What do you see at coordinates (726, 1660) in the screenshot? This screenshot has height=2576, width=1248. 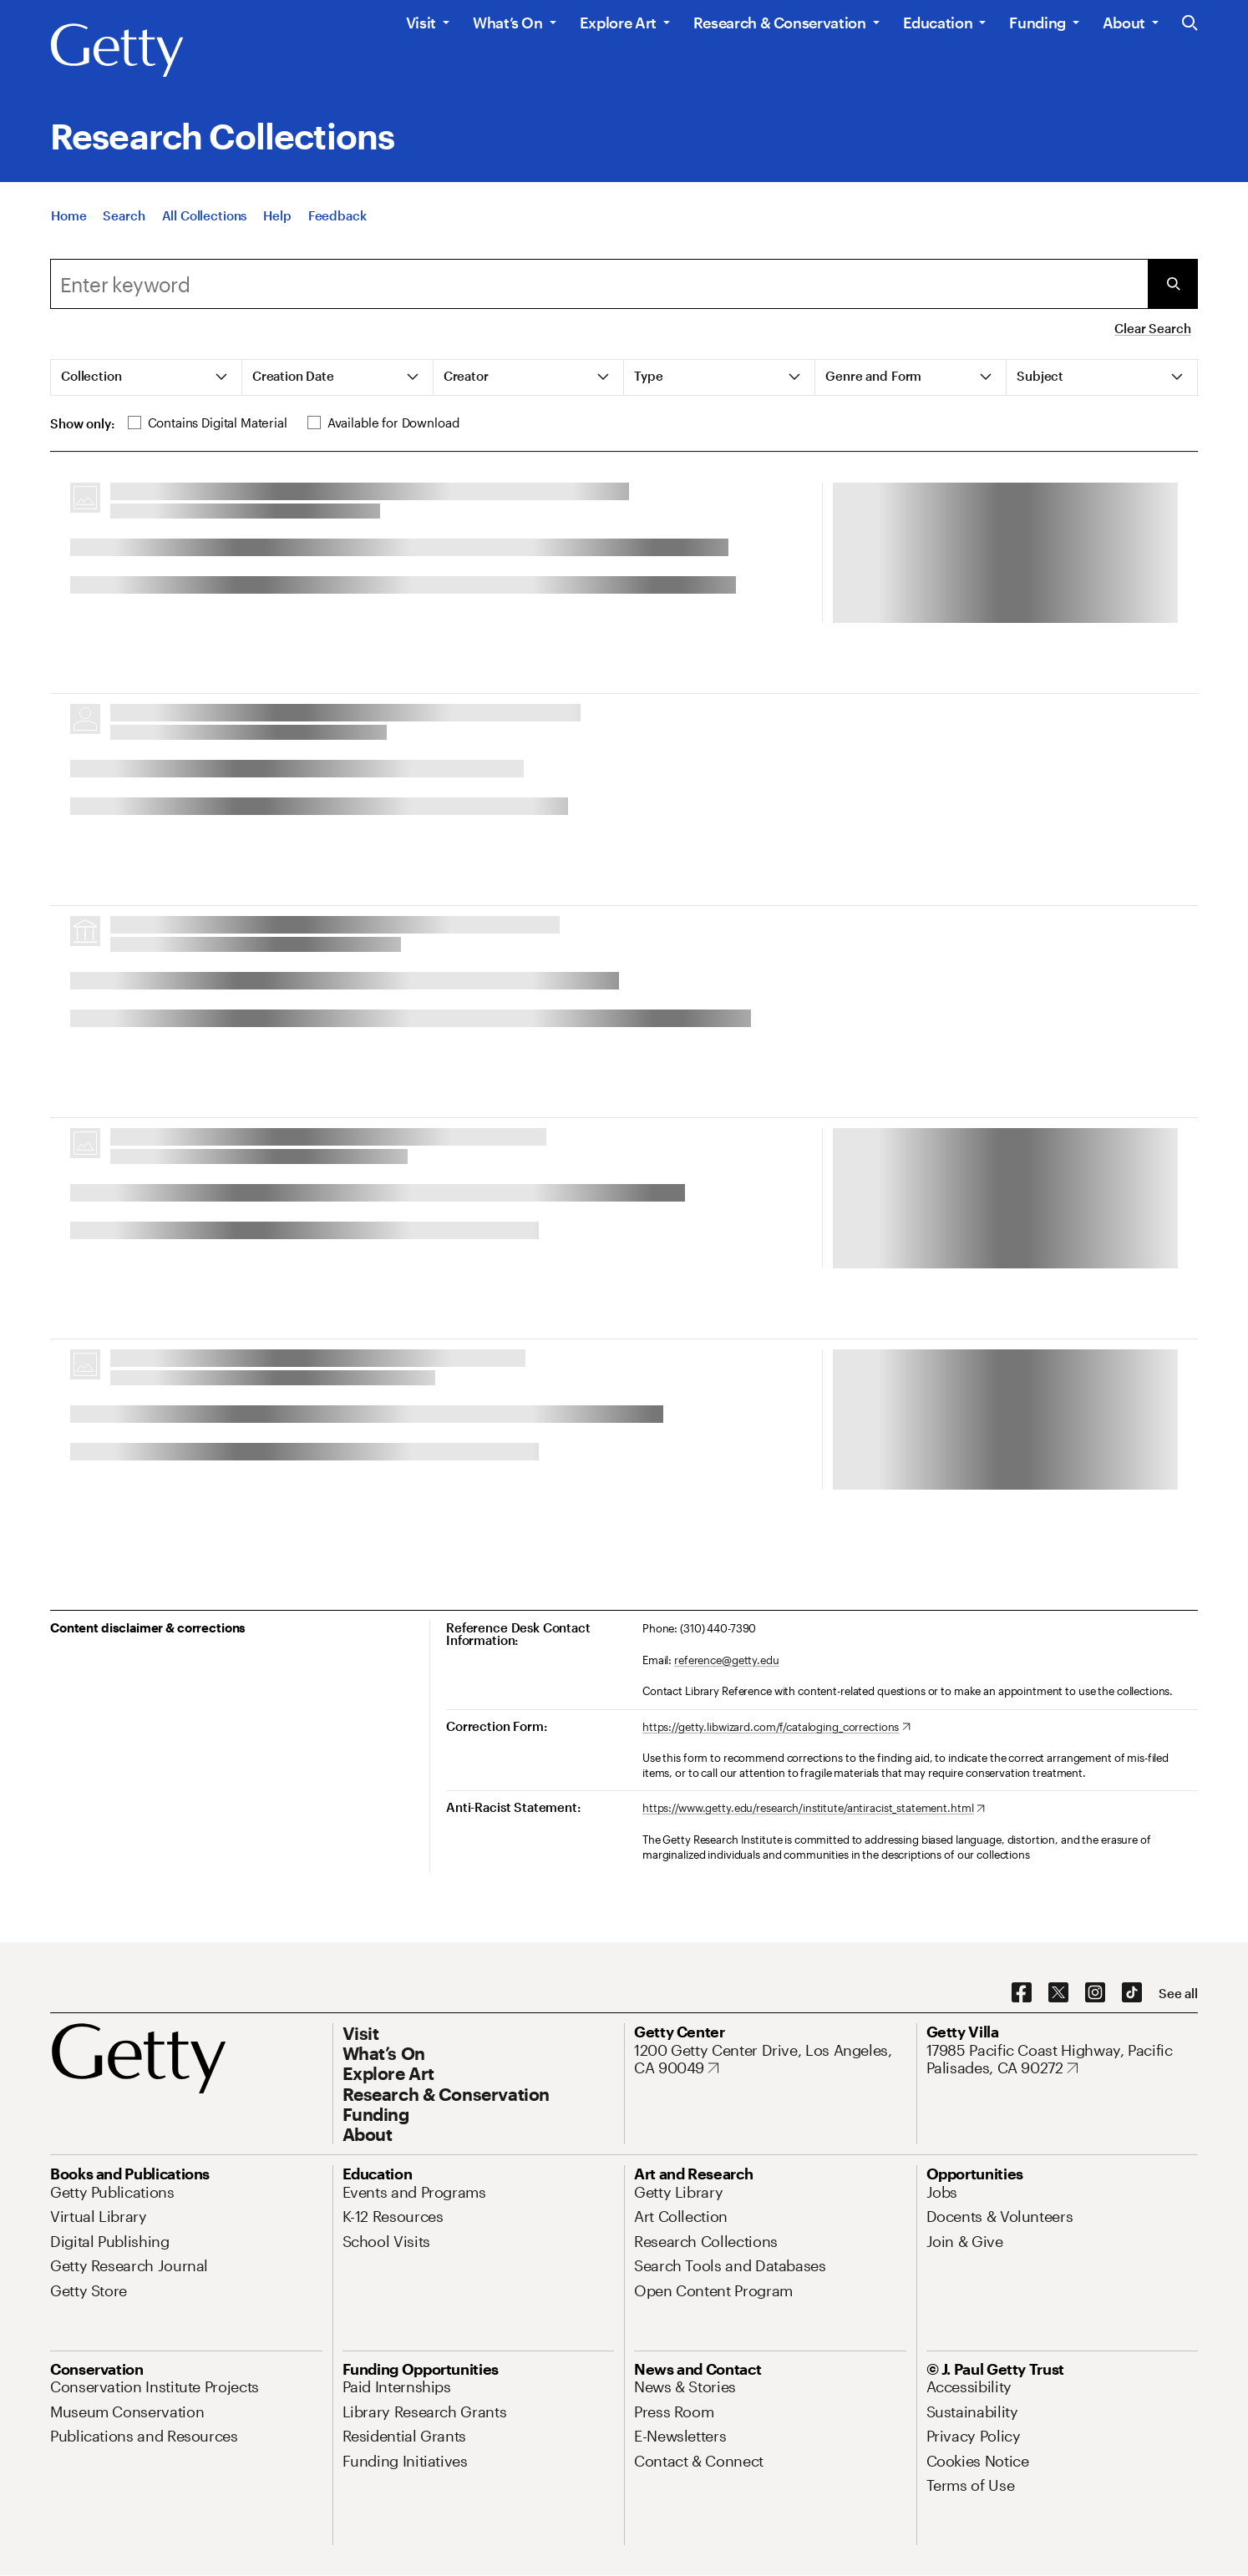 I see `reference@getty.edu` at bounding box center [726, 1660].